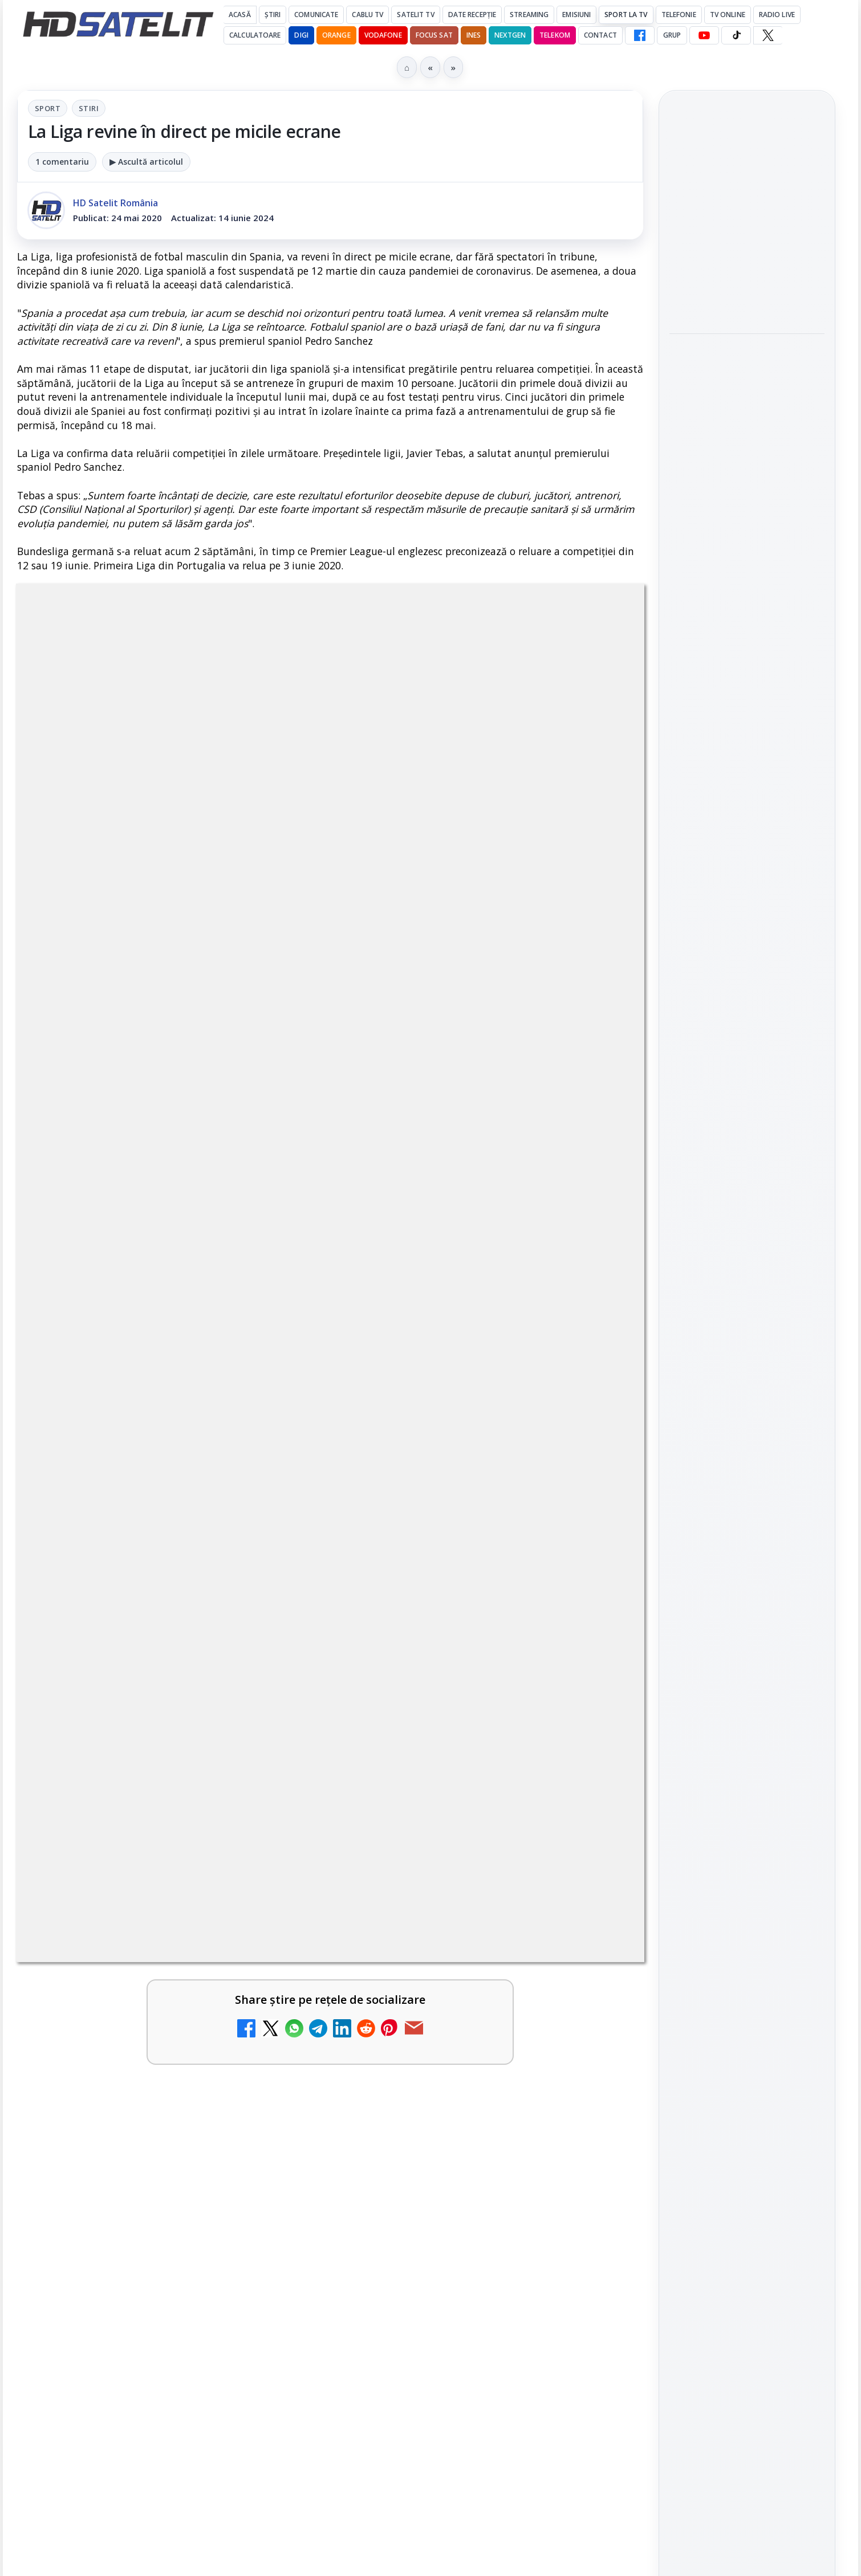  What do you see at coordinates (336, 35) in the screenshot?
I see `Orange` at bounding box center [336, 35].